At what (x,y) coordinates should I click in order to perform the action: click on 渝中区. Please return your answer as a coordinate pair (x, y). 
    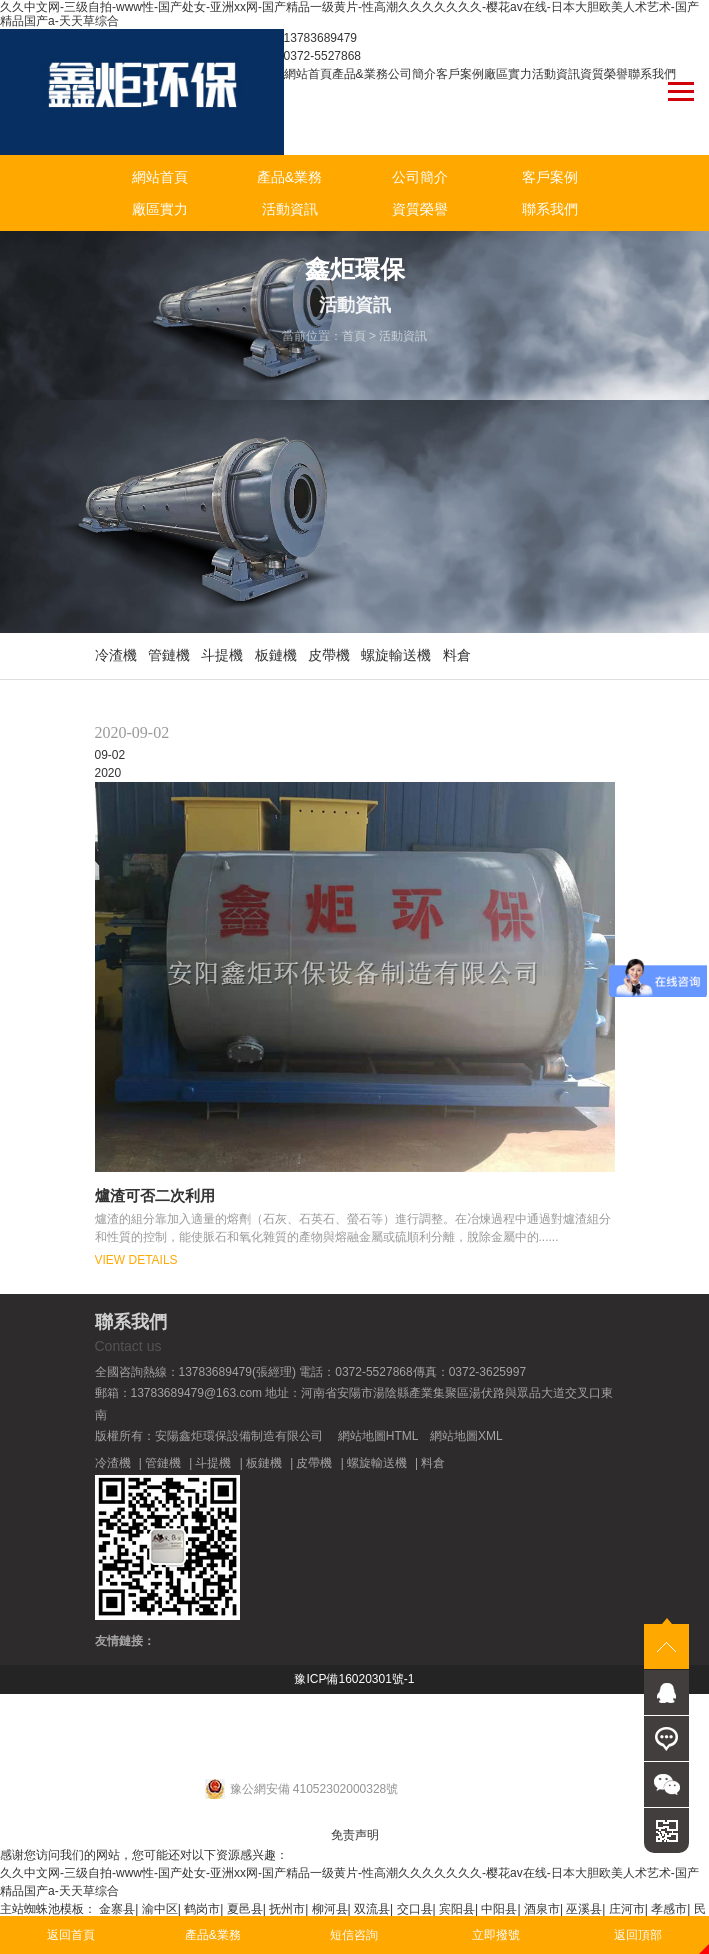
    Looking at the image, I should click on (160, 1909).